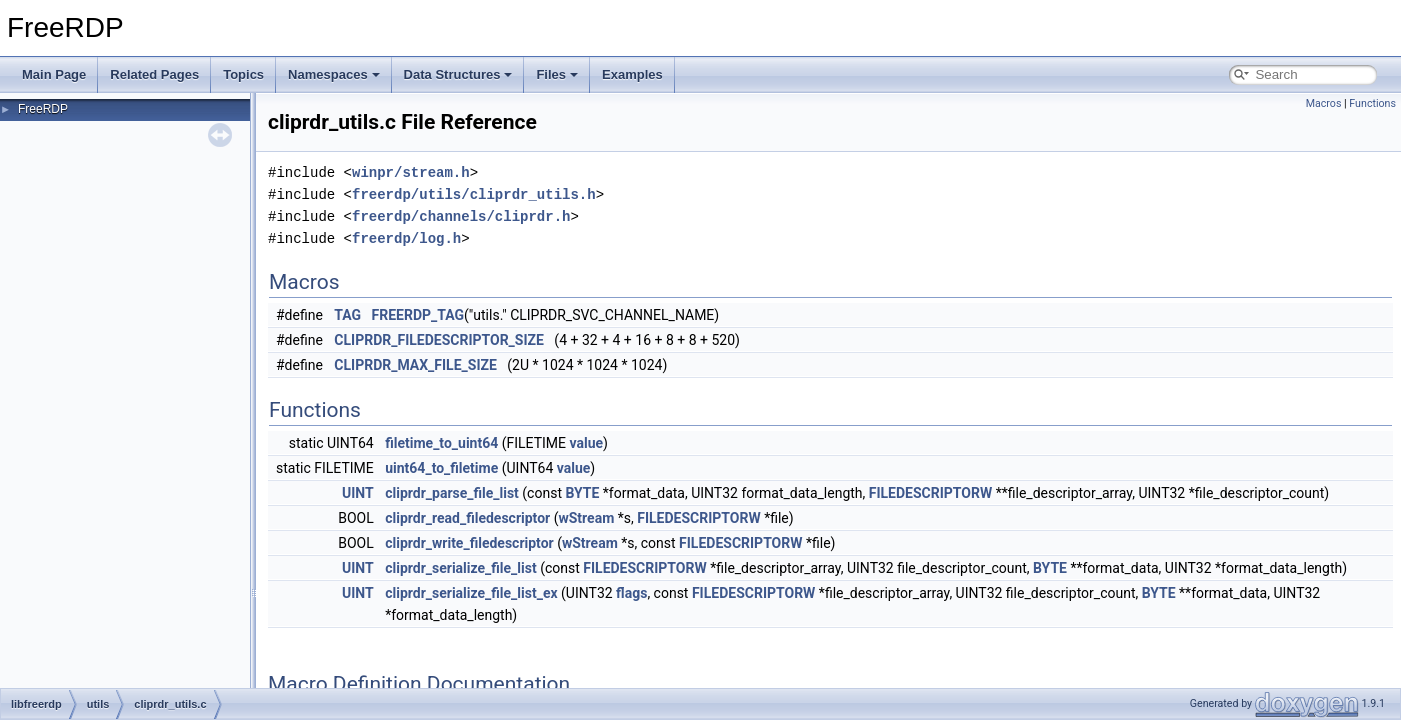 The width and height of the screenshot is (1401, 720). Describe the element at coordinates (411, 172) in the screenshot. I see `winpr/stream.h` at that location.